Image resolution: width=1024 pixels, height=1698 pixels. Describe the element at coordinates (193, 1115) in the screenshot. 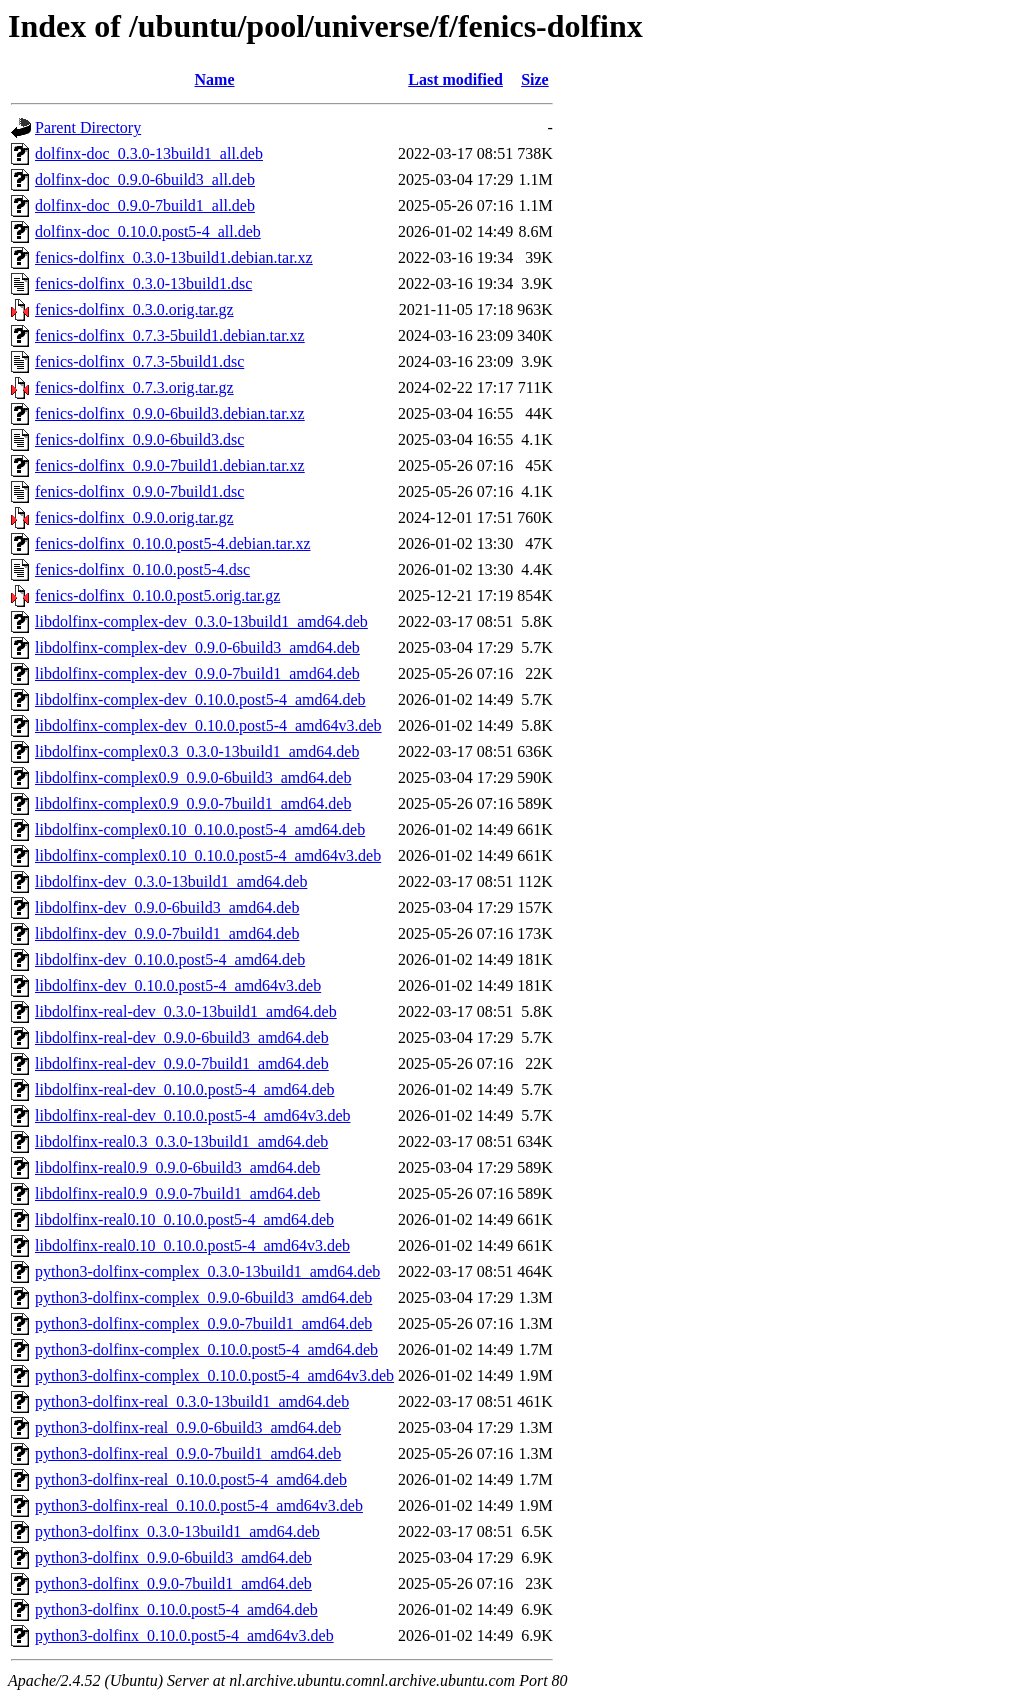

I see `libdolfinx-real-dev_0.10.0.post5-4_amd64v3.deb` at that location.